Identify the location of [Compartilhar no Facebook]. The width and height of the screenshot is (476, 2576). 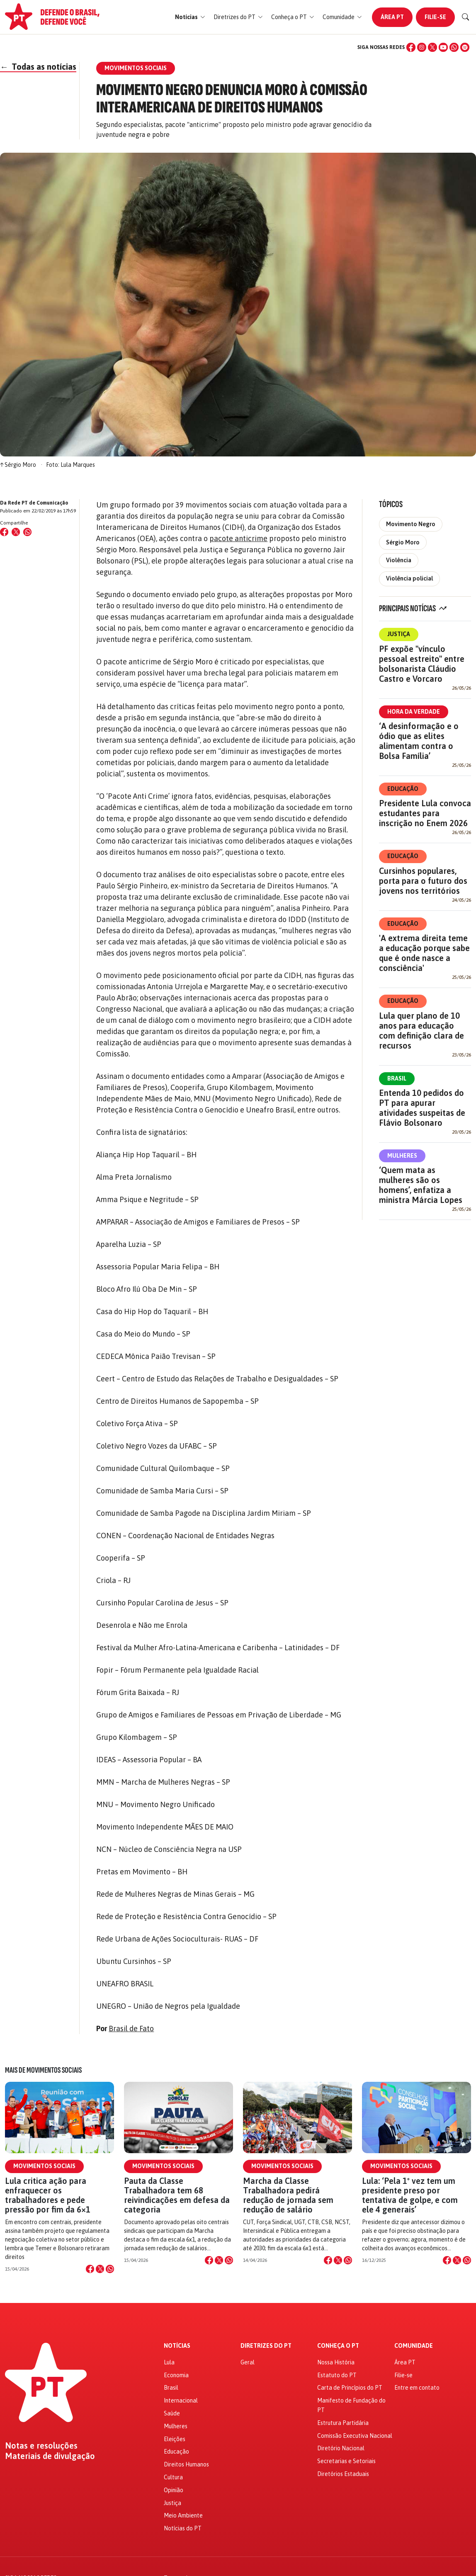
(4, 532).